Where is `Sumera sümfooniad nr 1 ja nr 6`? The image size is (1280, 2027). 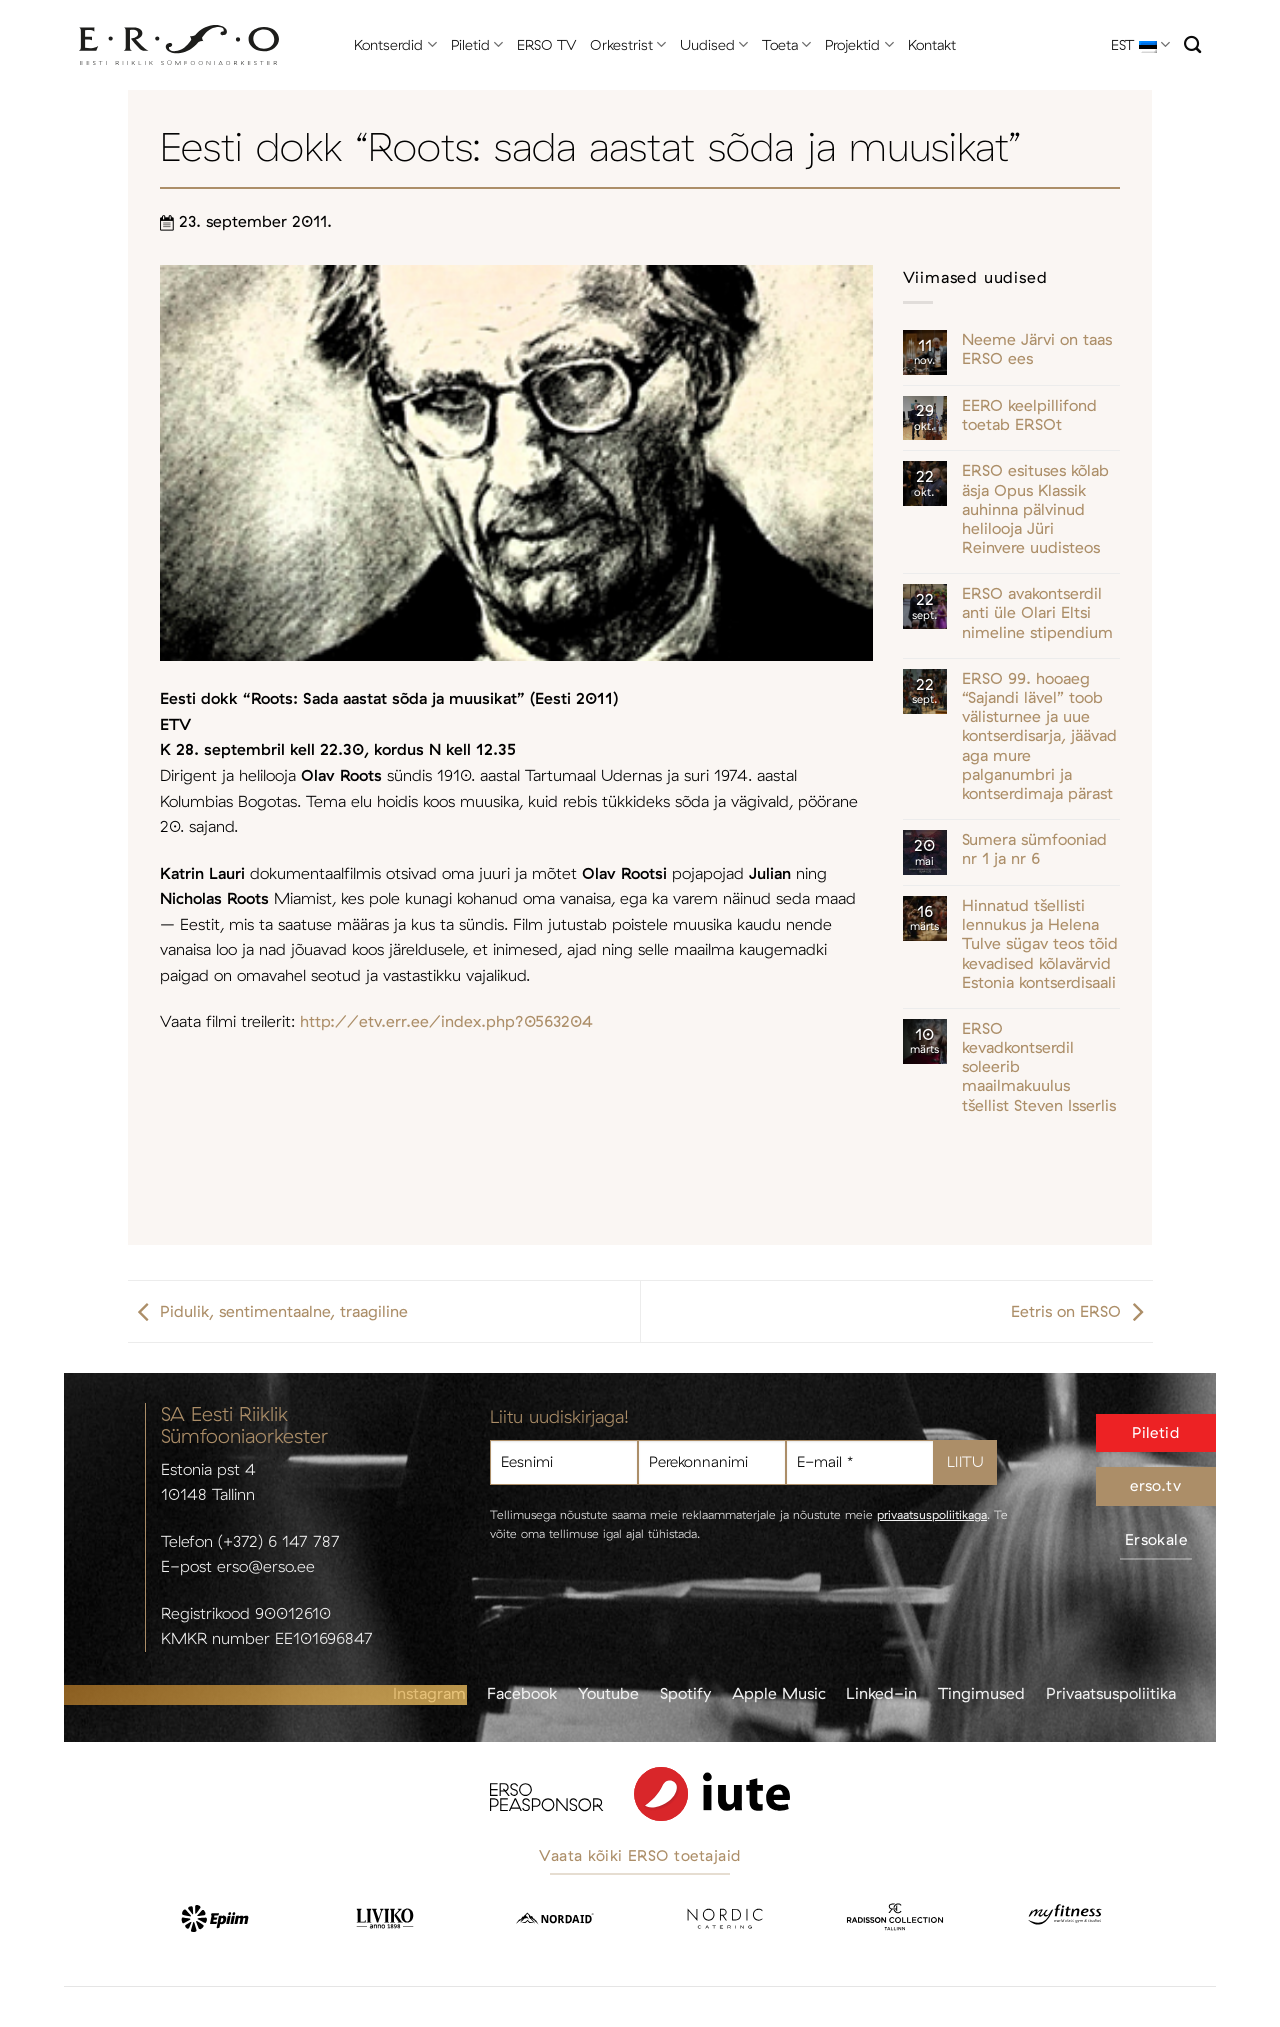
Sumera sümfooniad nr 1 ja nr 6 is located at coordinates (1034, 849).